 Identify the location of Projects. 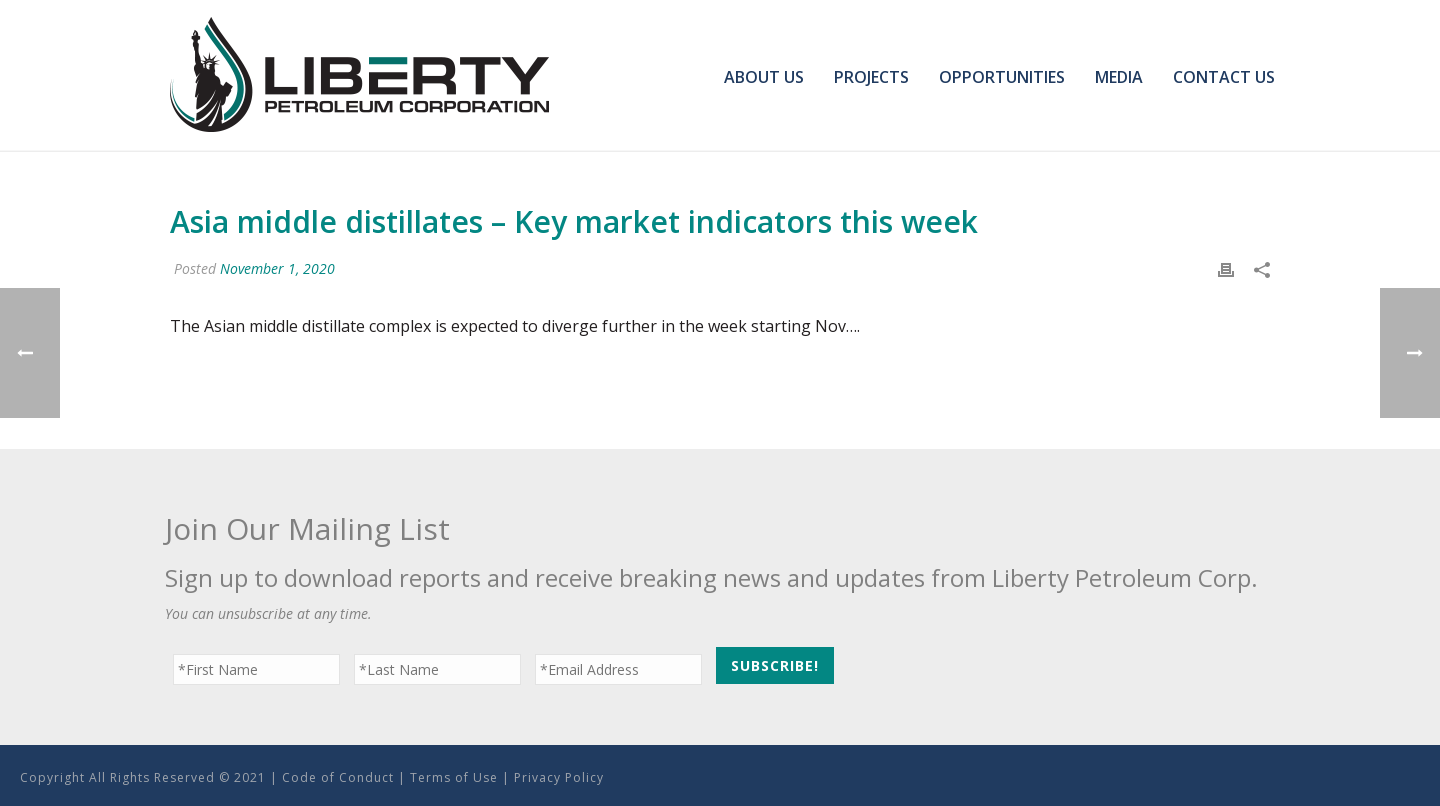
(871, 77).